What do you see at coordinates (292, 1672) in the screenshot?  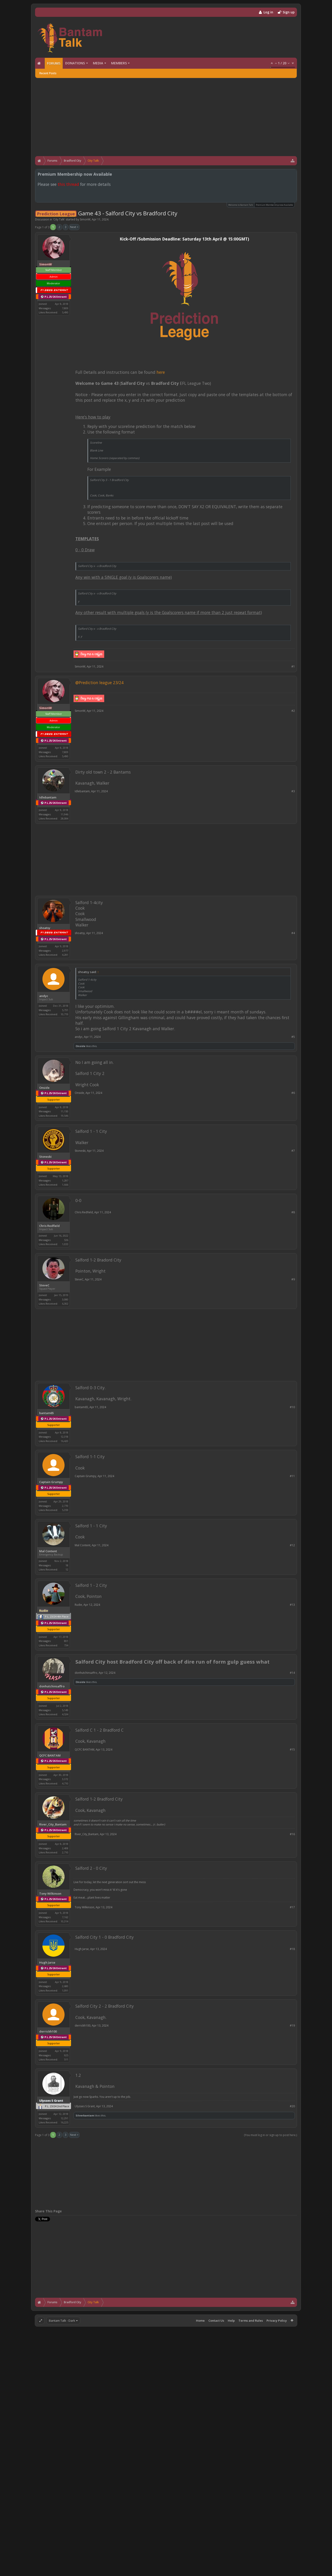 I see `#14` at bounding box center [292, 1672].